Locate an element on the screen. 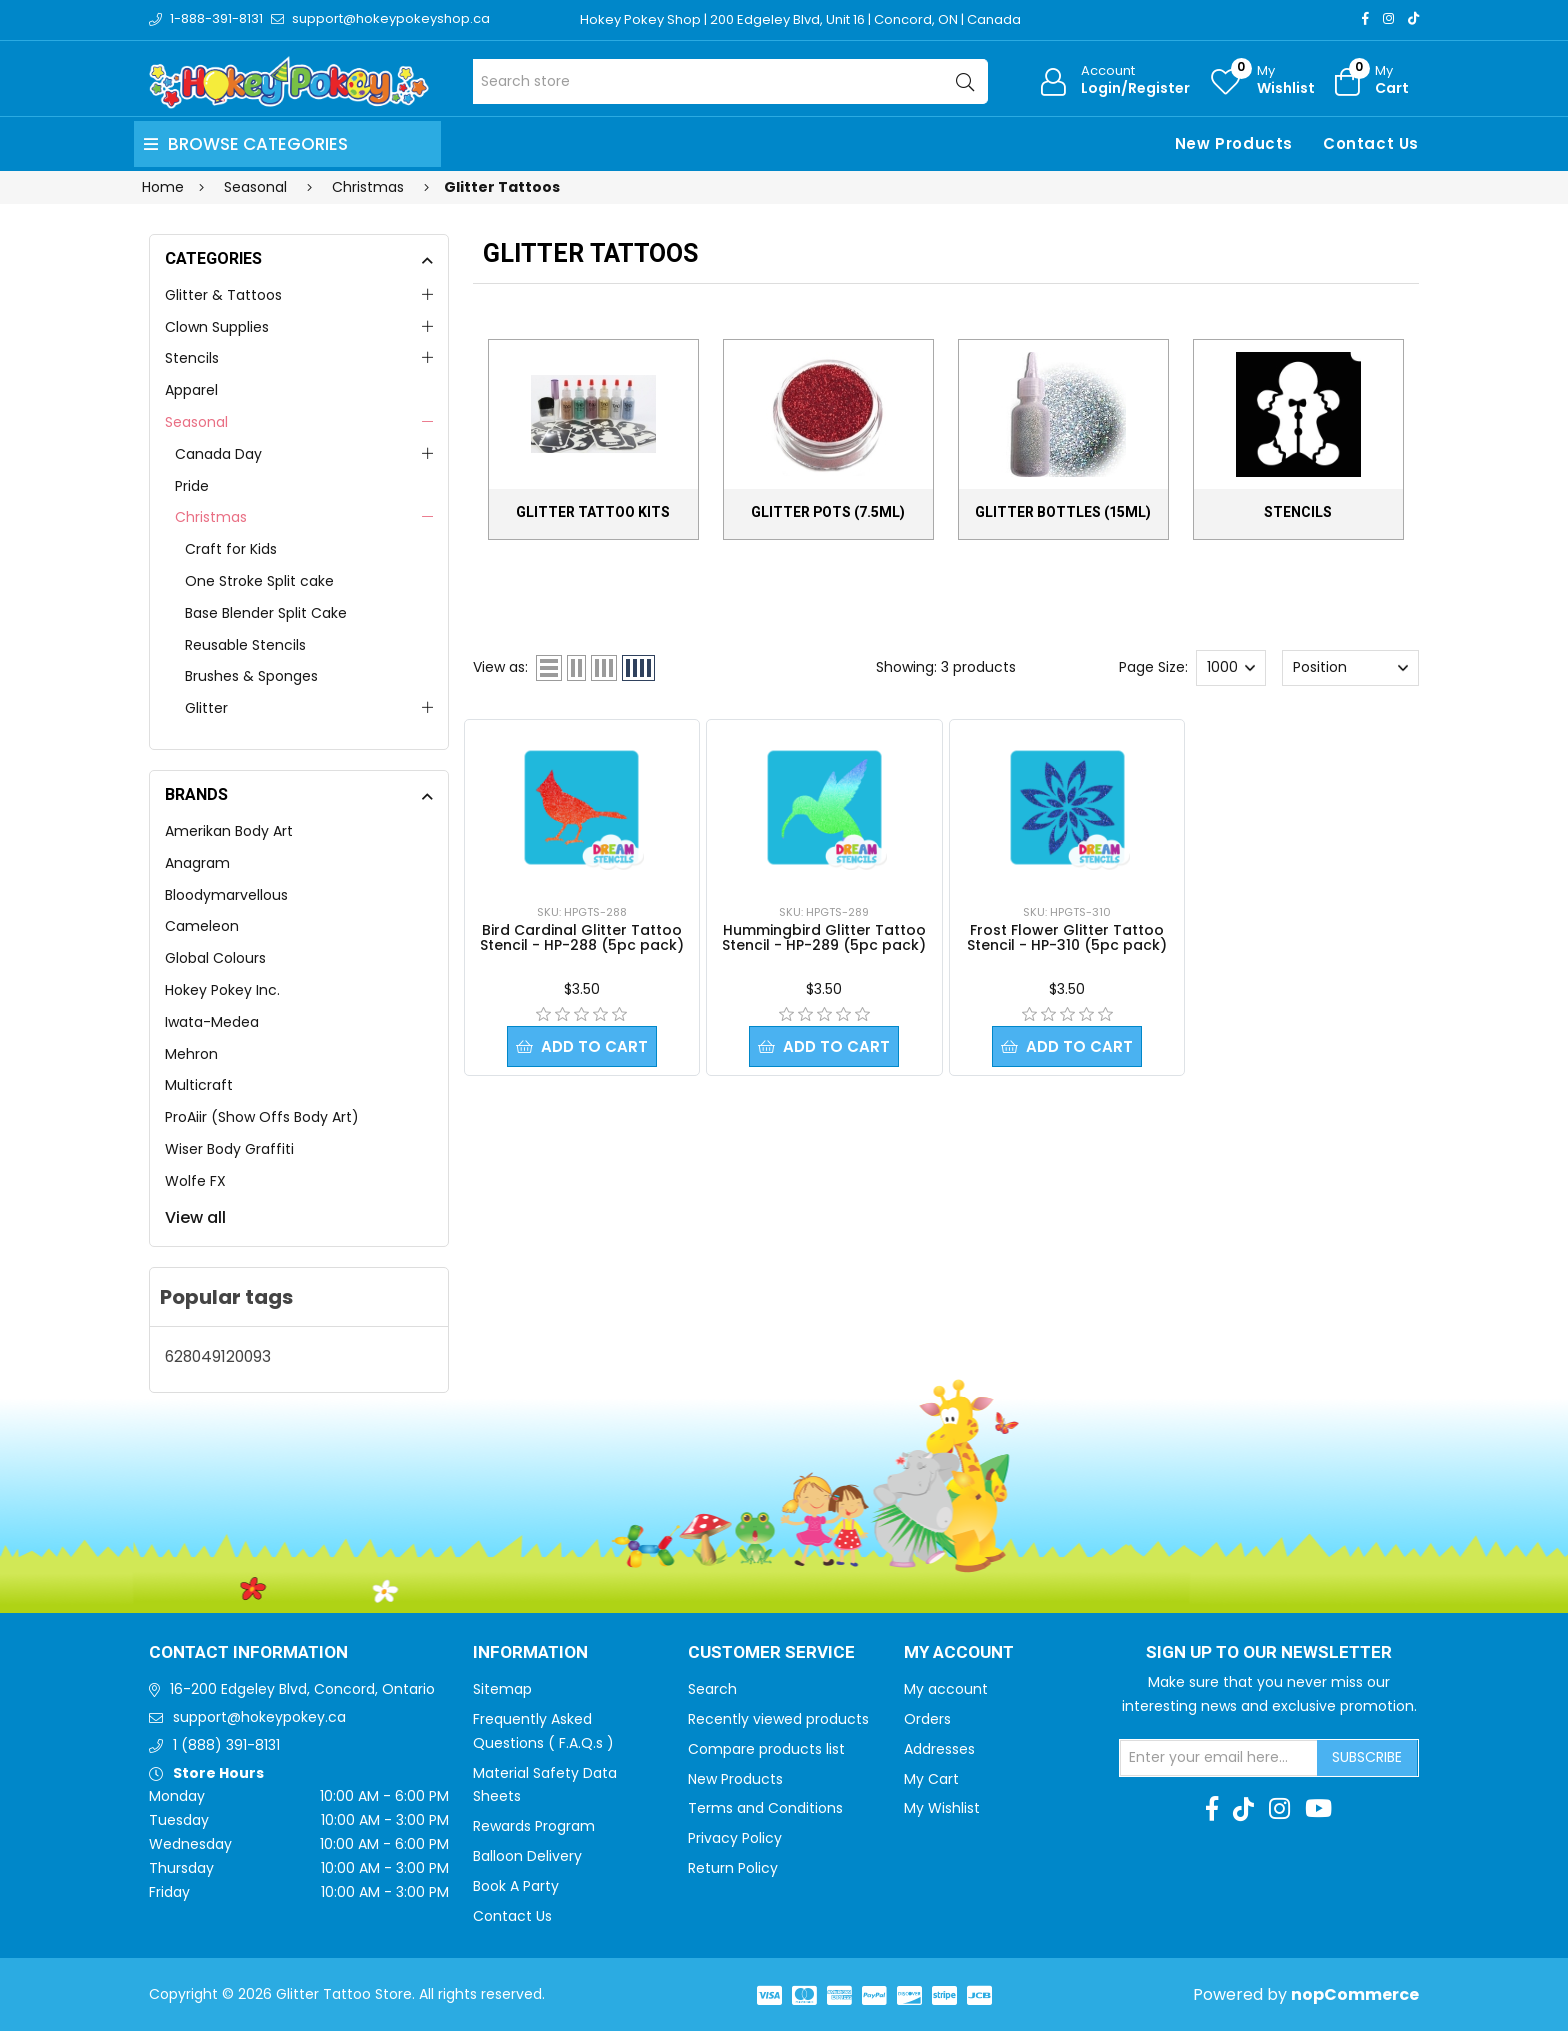 The image size is (1568, 2031). [Sign up for our newsletter] is located at coordinates (1219, 1758).